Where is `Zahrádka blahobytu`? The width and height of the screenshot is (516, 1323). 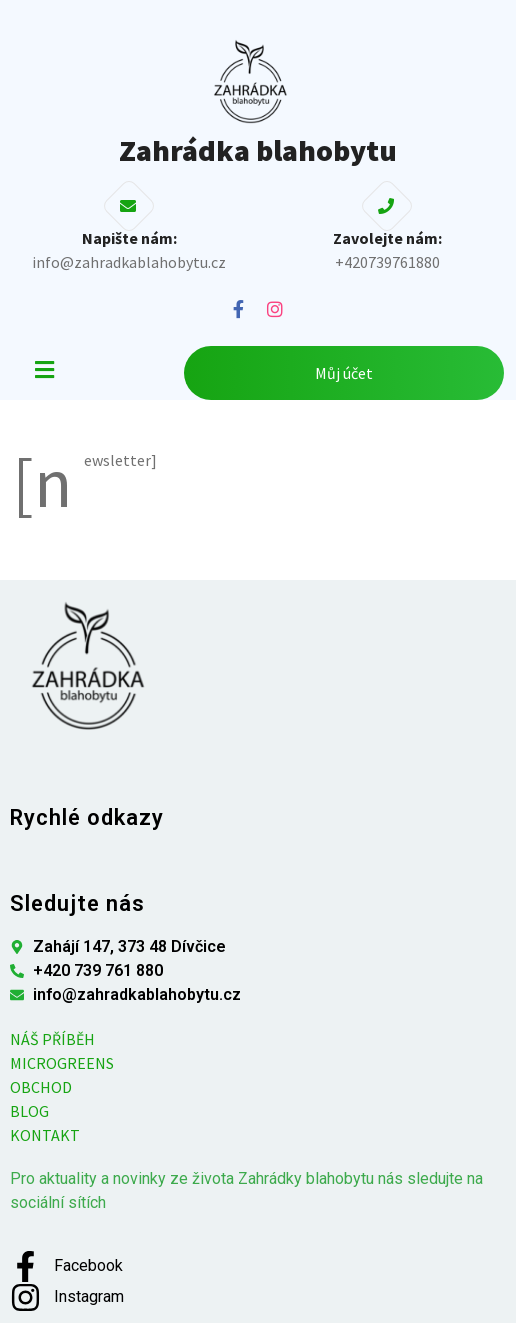
Zahrádka blahobytu is located at coordinates (258, 150).